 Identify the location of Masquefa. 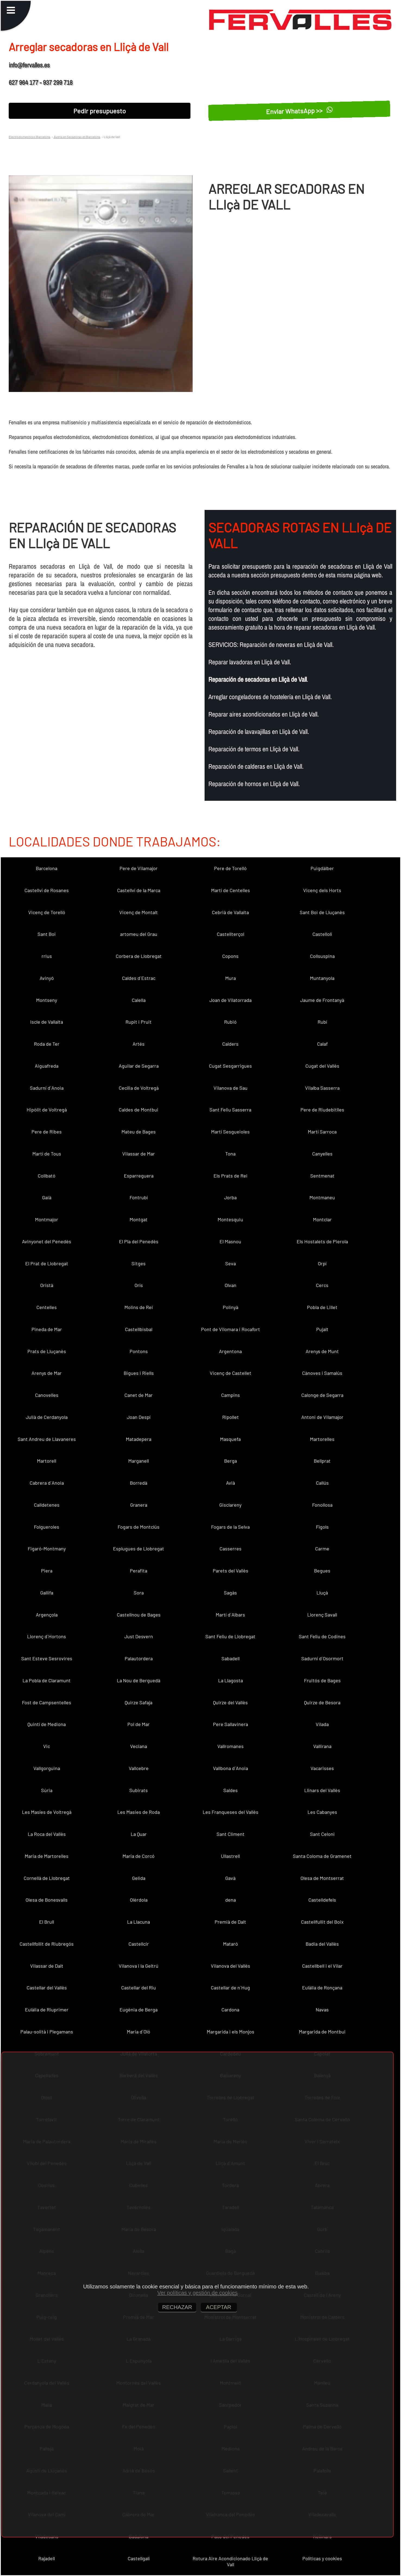
(230, 1439).